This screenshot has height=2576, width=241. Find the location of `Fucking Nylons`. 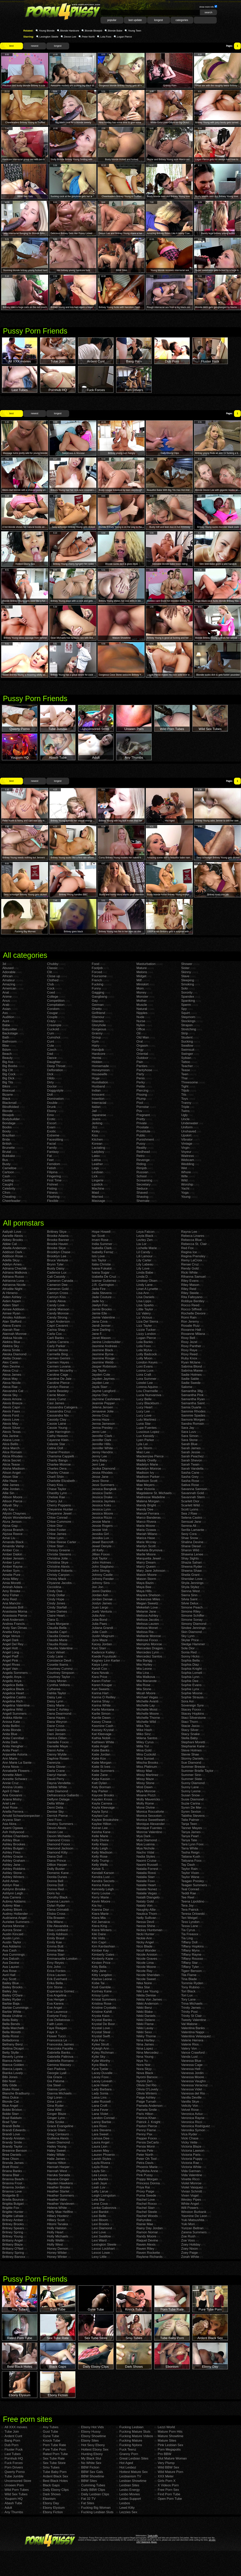

Fucking Nylons is located at coordinates (130, 2445).